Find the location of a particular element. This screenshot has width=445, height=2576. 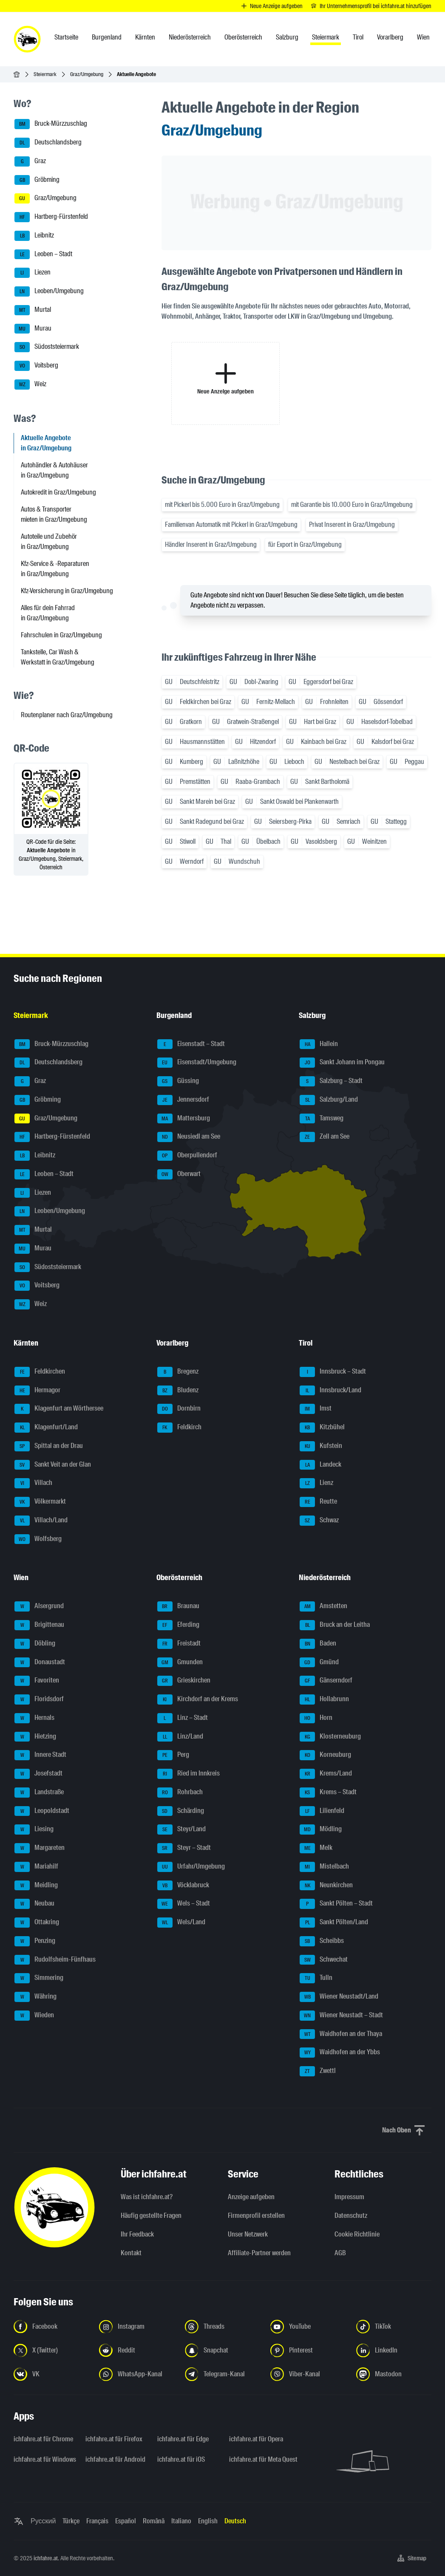

Scheibbs is located at coordinates (322, 1941).